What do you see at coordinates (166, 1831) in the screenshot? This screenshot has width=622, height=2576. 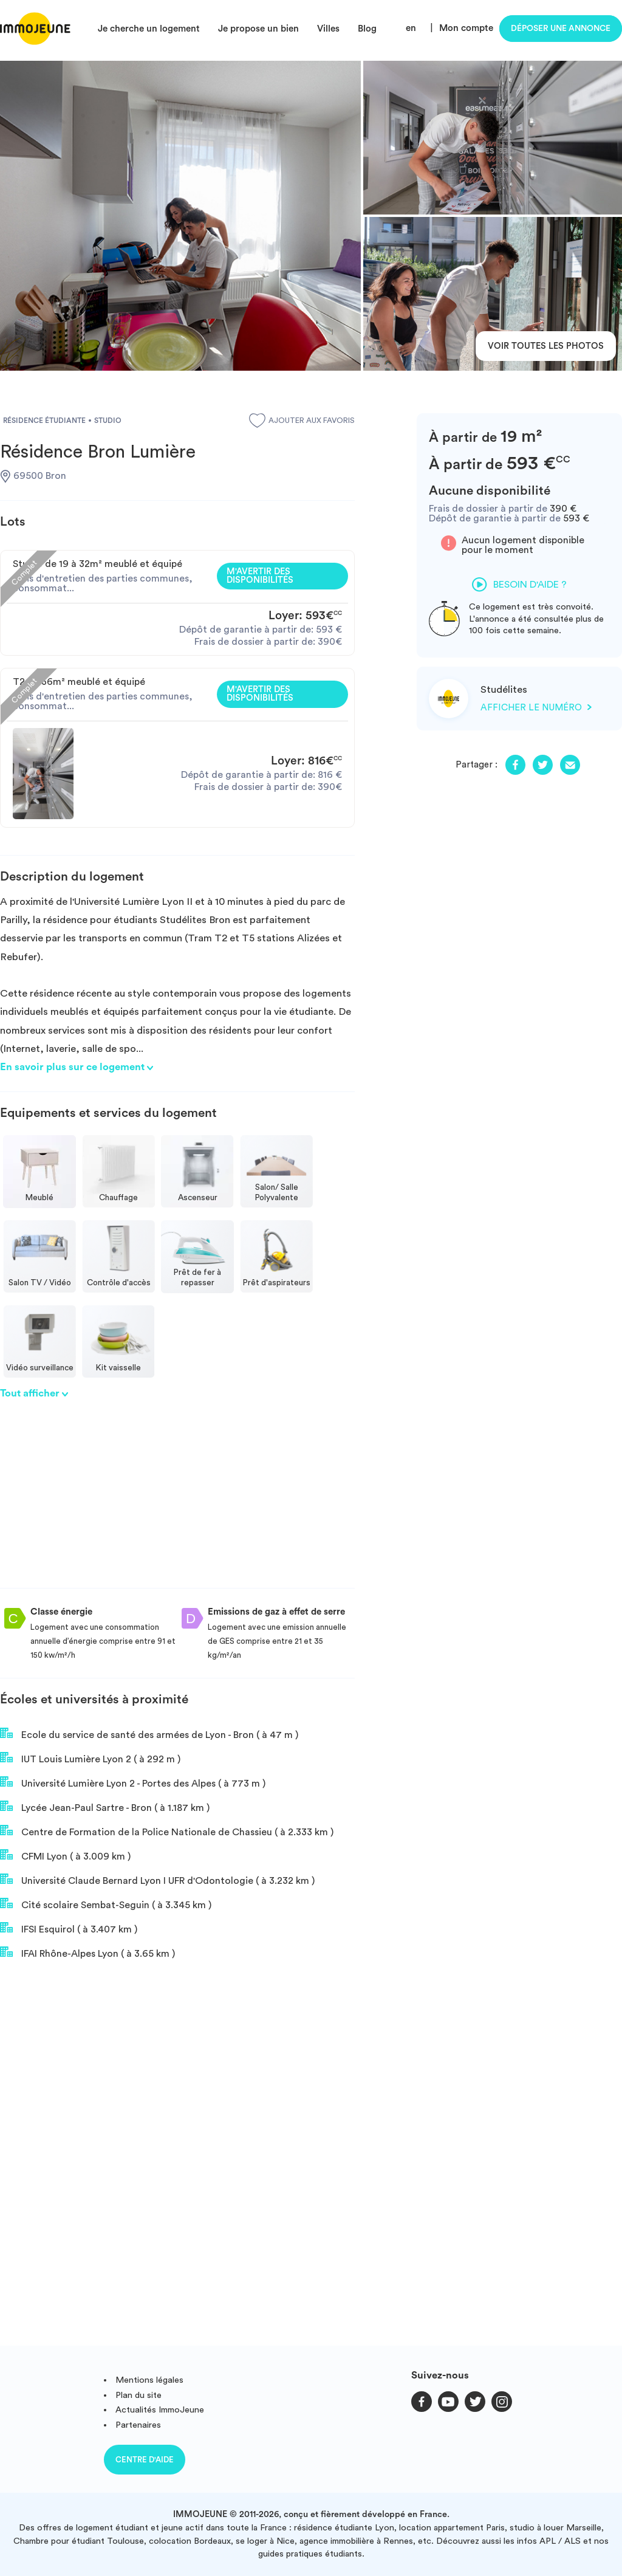 I see `Centre de Formation de la Police Nationale de Chassieu ( à 2.333 km )` at bounding box center [166, 1831].